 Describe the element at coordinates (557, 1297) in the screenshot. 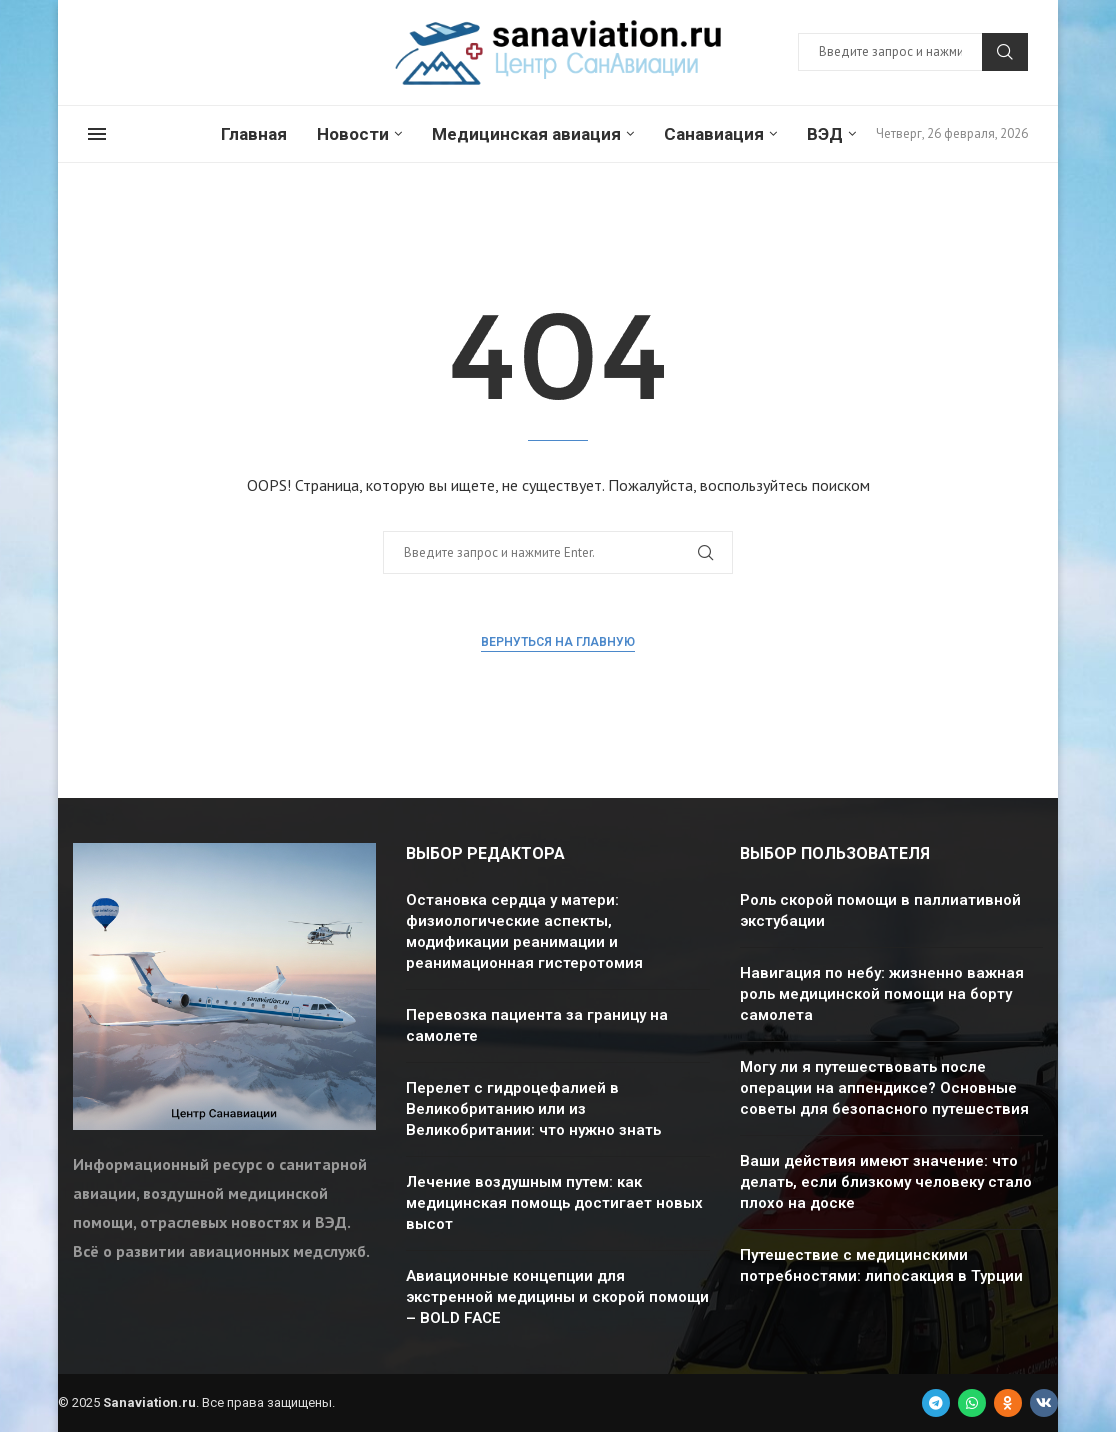

I see `Авиационные концепции для экстренной медицины и скорой помощи – BOLD FACE` at that location.